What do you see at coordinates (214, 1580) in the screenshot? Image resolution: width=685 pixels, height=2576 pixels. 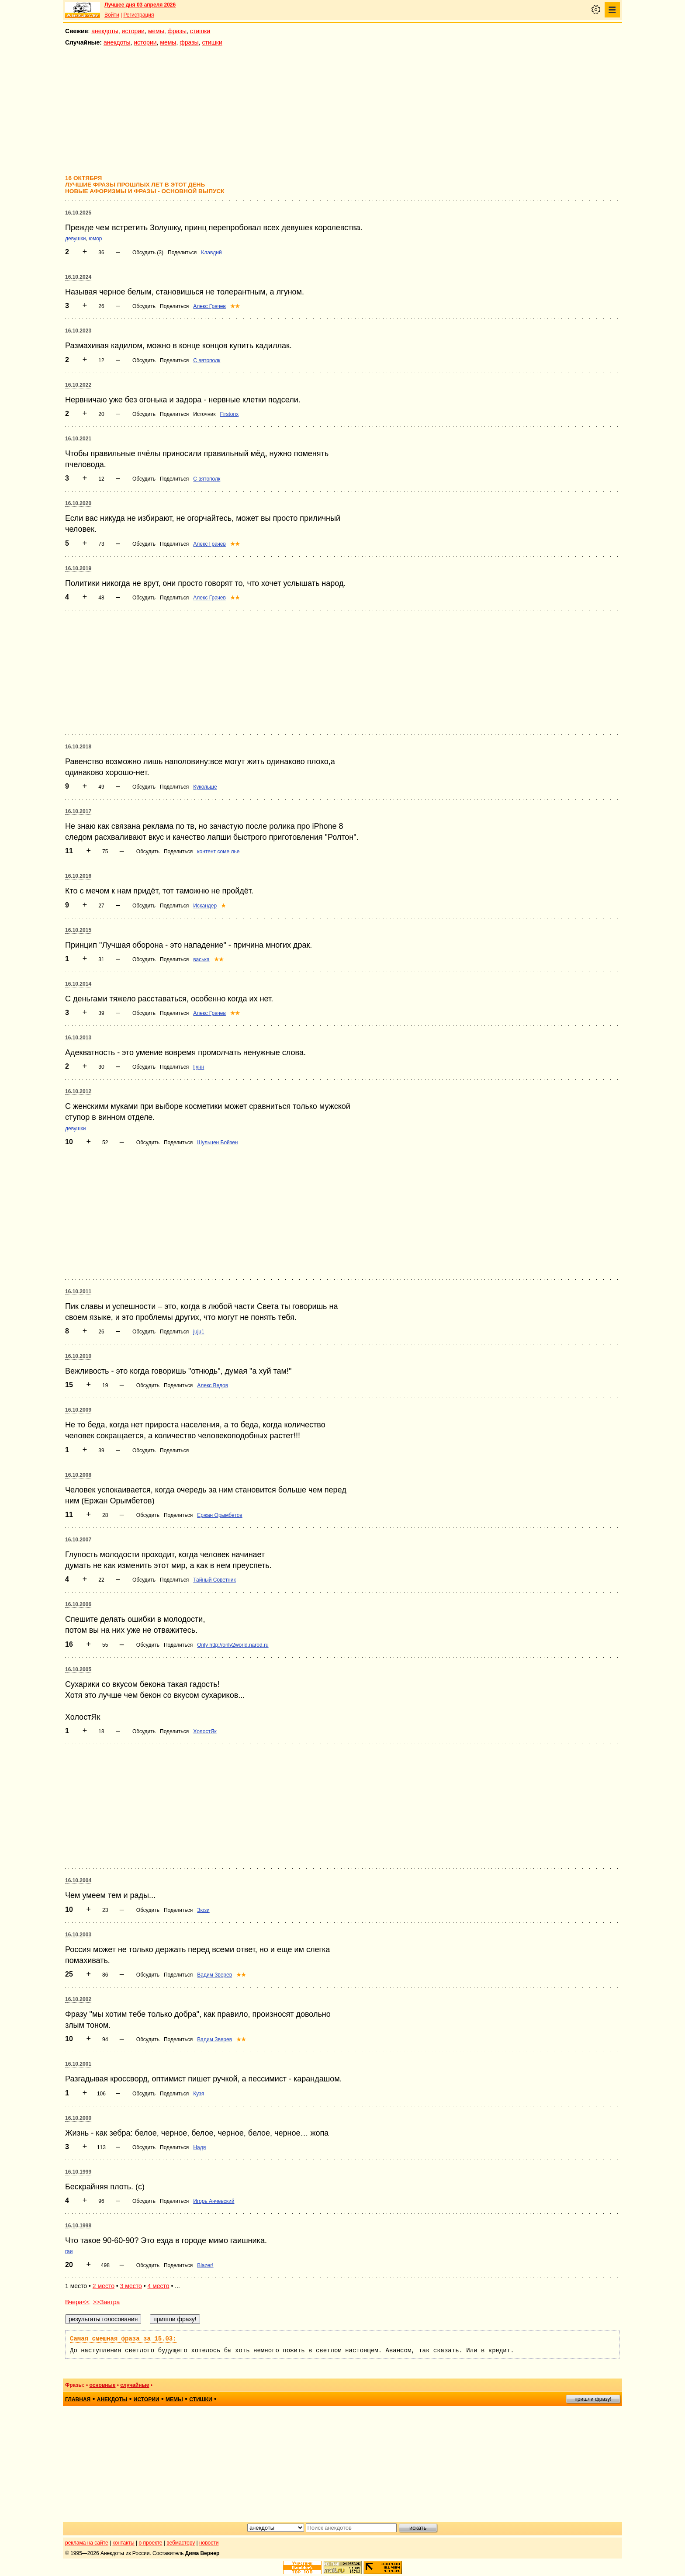 I see `Тайный Советник` at bounding box center [214, 1580].